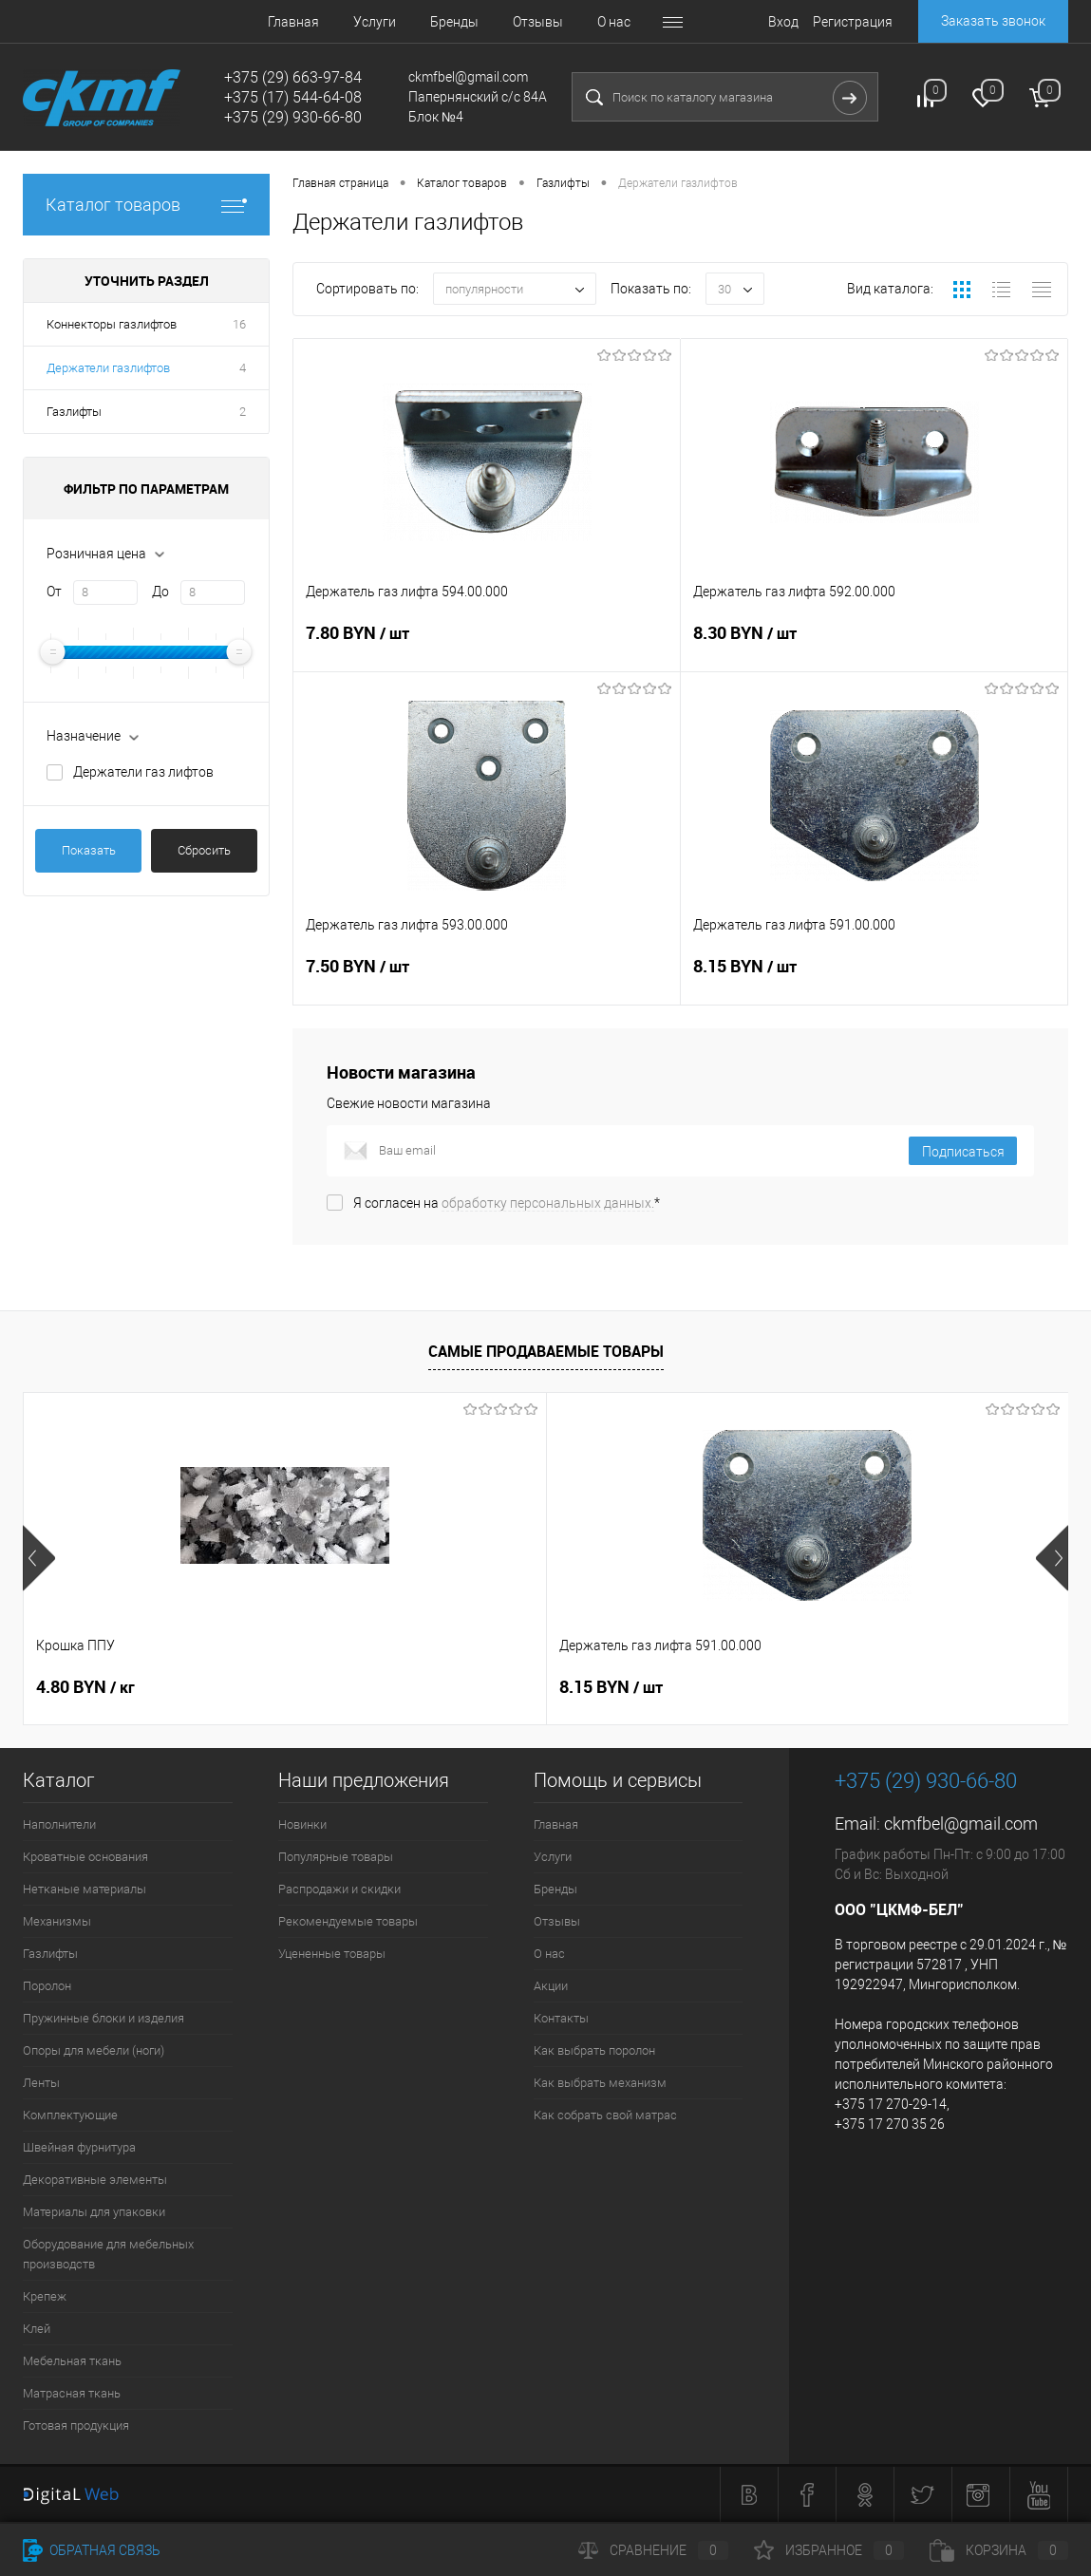 This screenshot has height=2576, width=1091. I want to click on Крепеж, so click(44, 2296).